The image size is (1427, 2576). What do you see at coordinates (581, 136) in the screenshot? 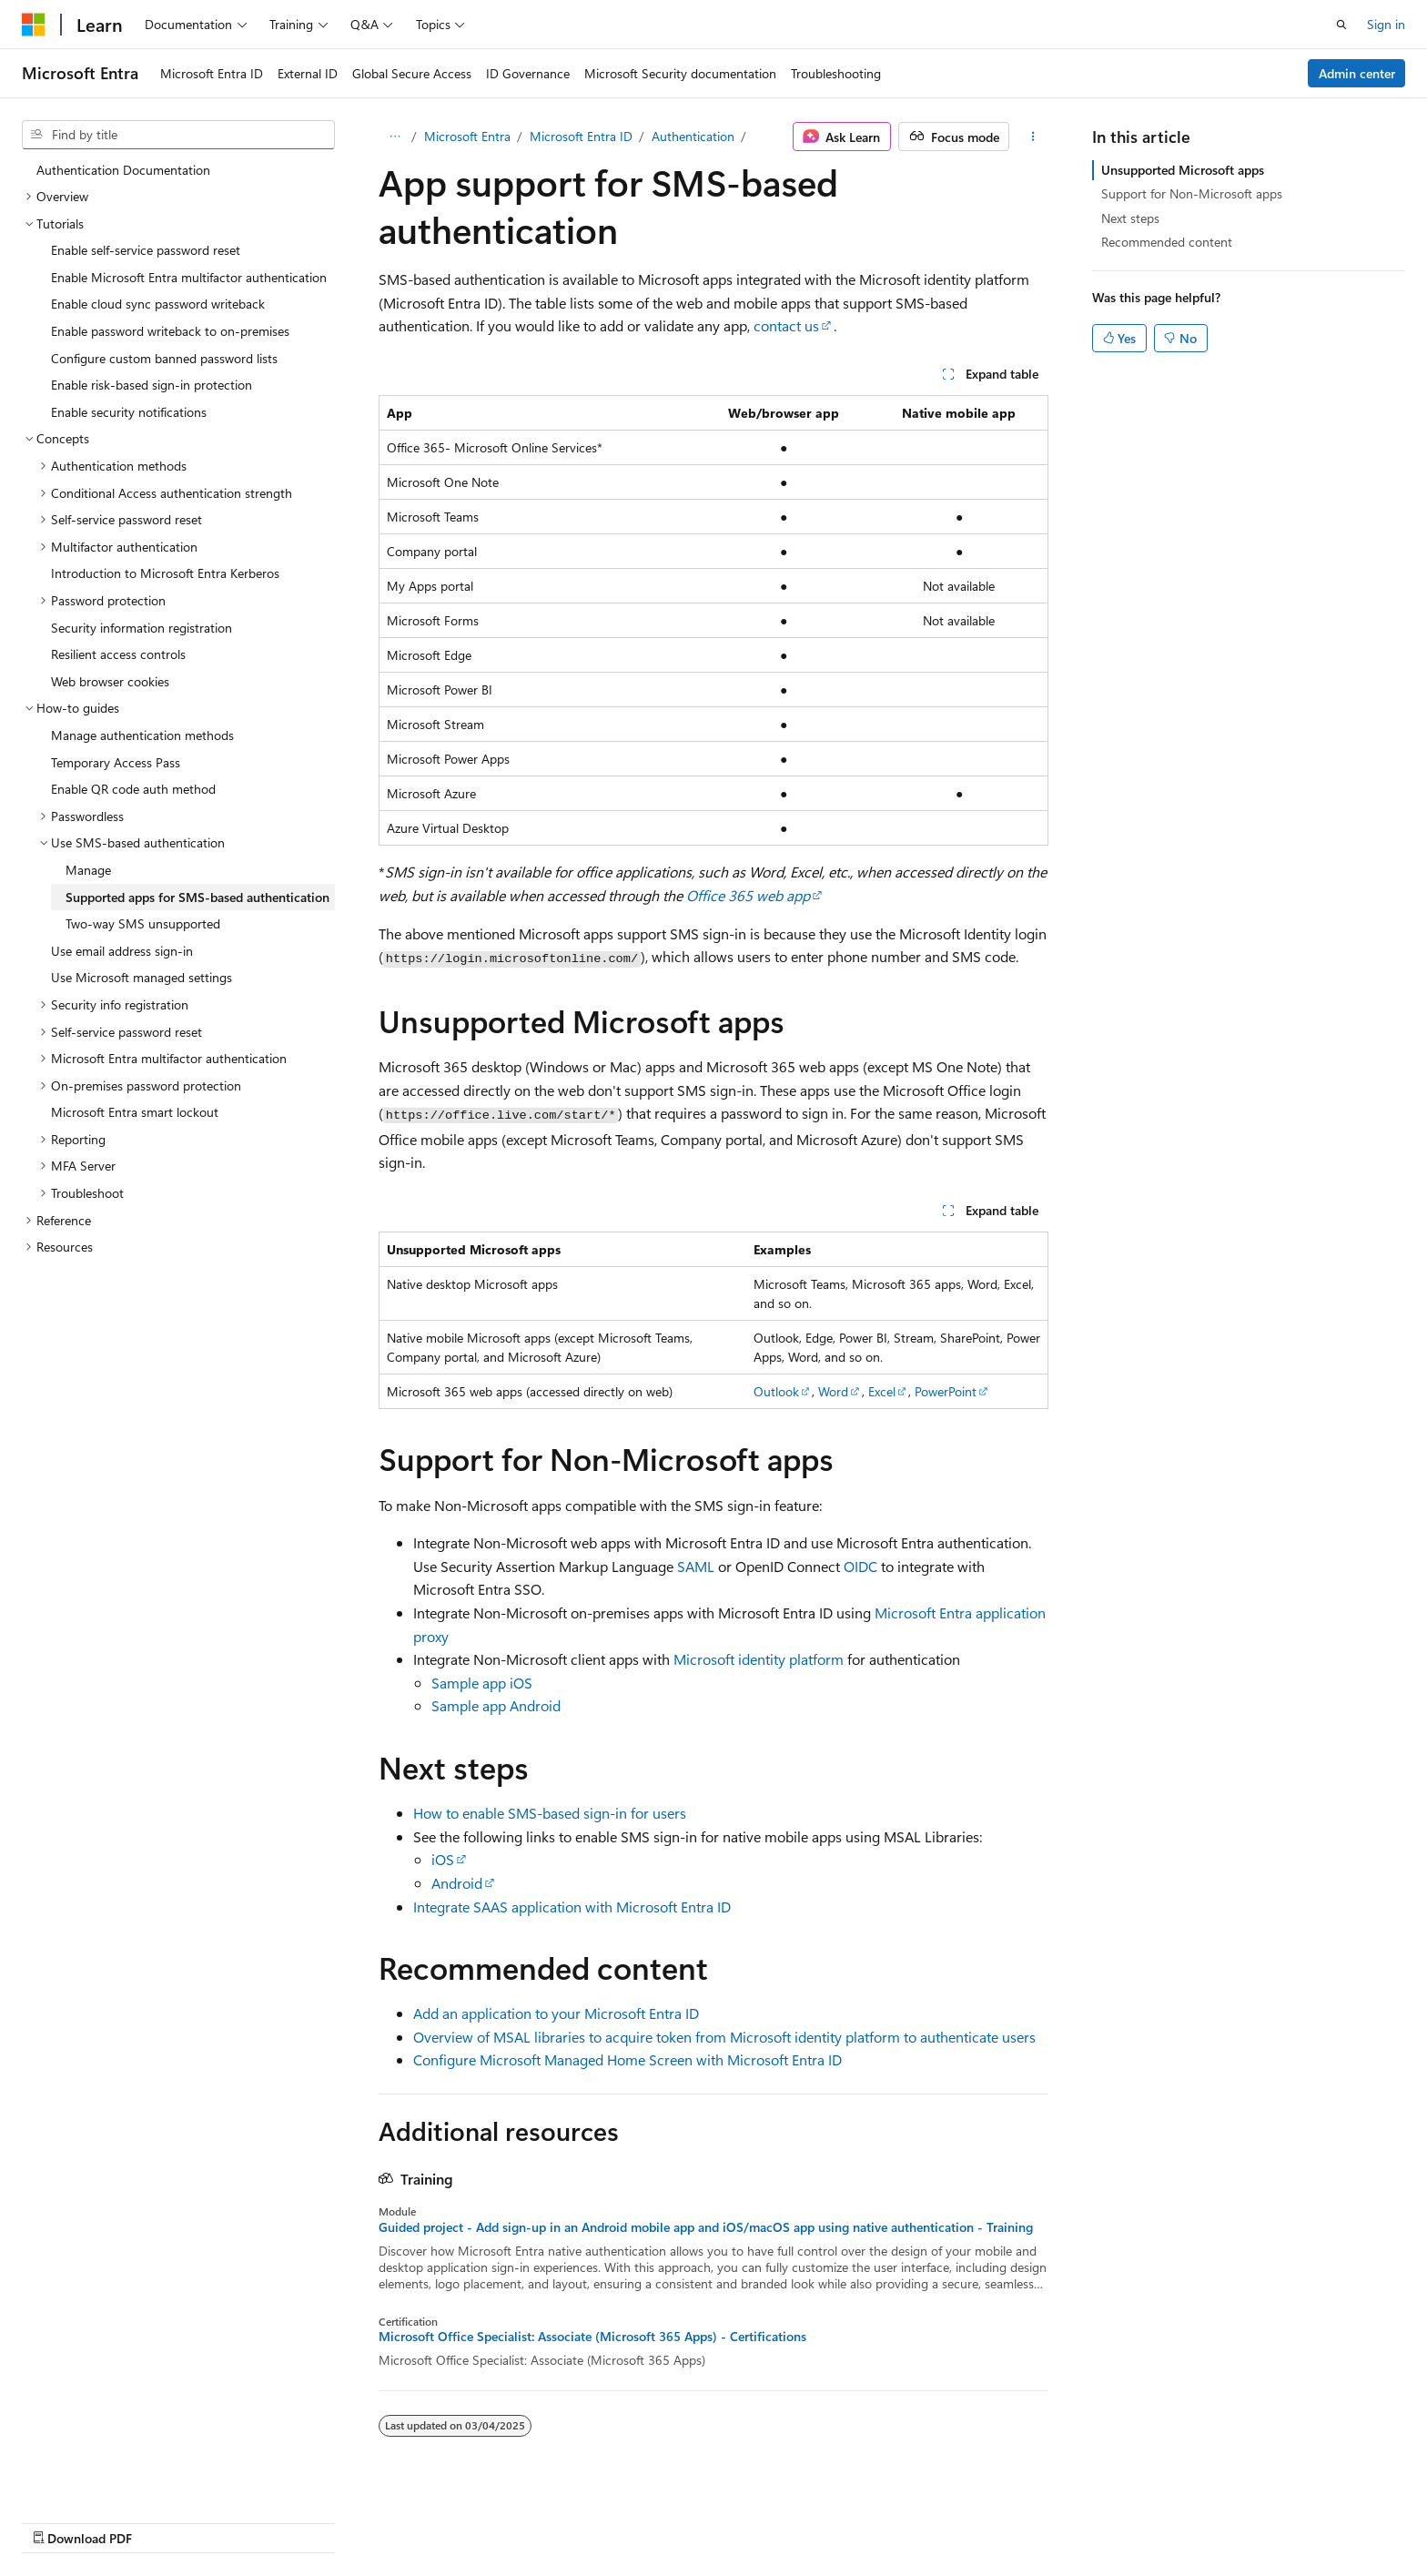
I see `Microsoft Entra ID` at bounding box center [581, 136].